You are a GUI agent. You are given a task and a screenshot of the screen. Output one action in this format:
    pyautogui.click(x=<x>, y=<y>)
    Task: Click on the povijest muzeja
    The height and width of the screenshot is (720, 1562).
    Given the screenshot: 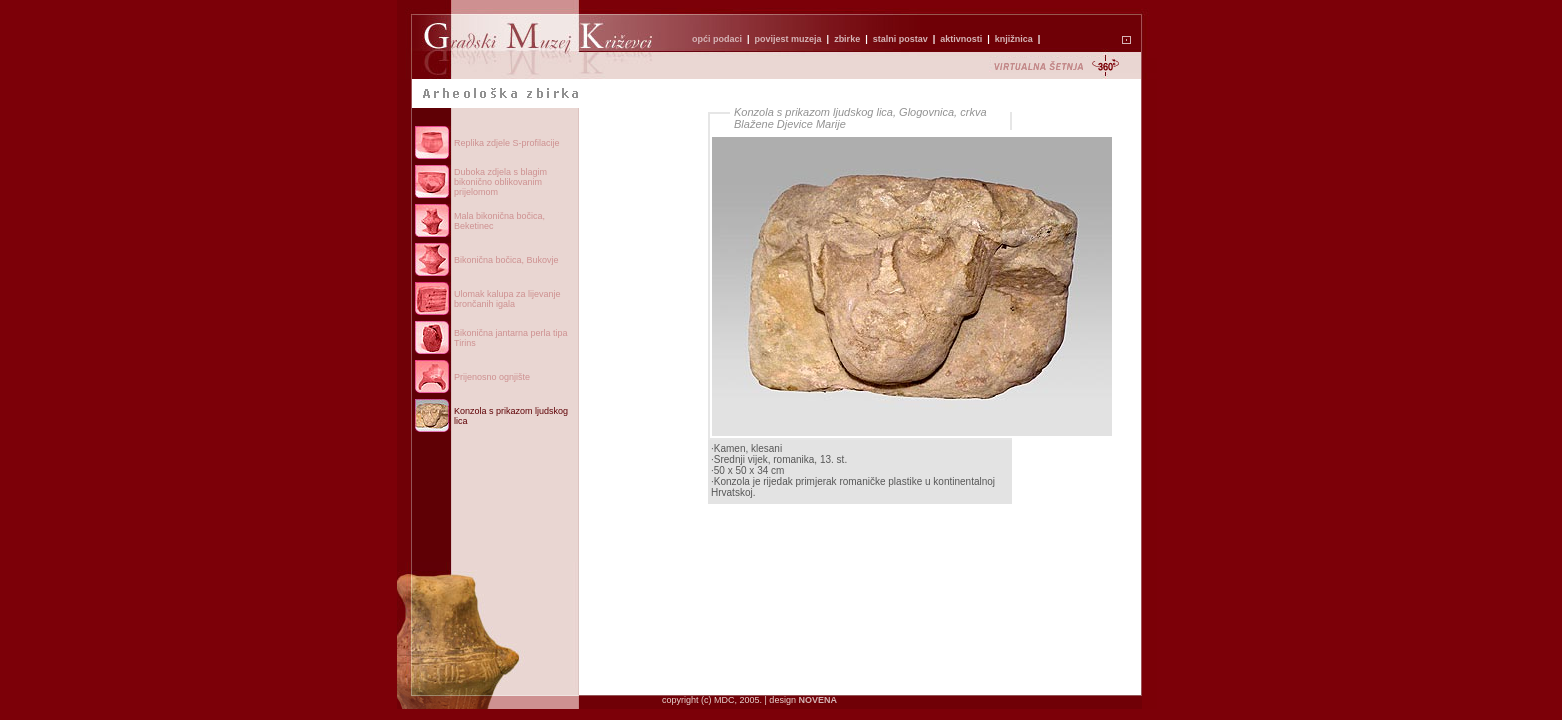 What is the action you would take?
    pyautogui.click(x=788, y=39)
    